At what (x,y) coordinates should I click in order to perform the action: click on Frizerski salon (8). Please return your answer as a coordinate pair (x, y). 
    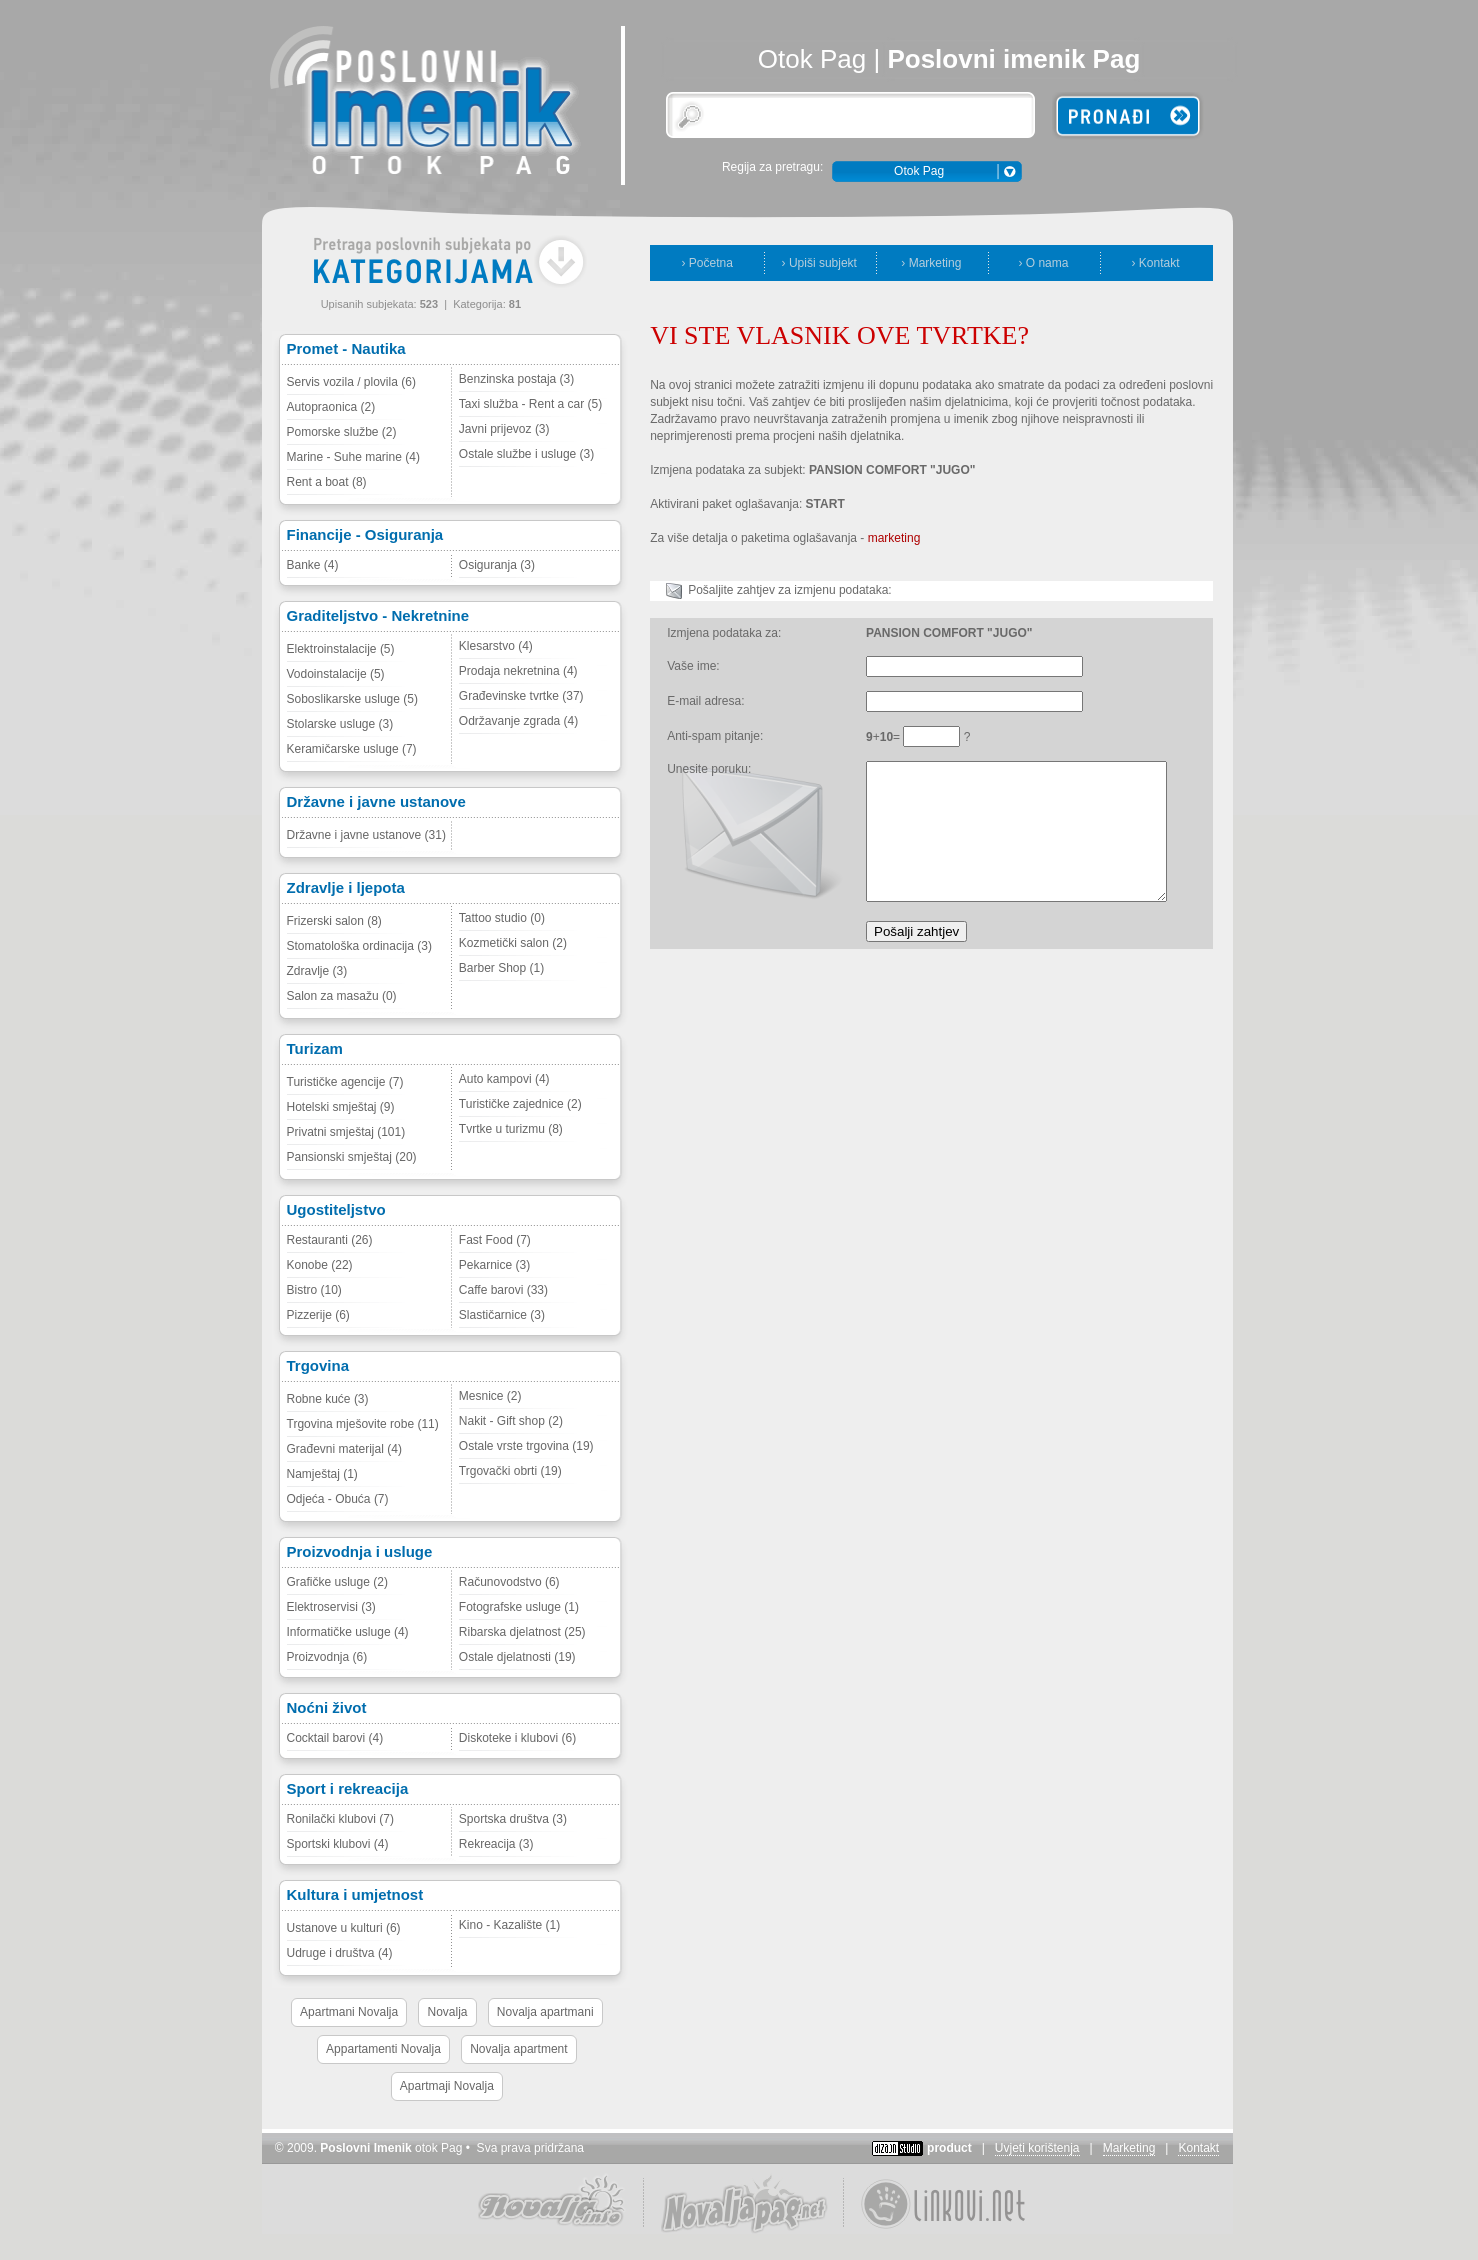
    Looking at the image, I should click on (334, 921).